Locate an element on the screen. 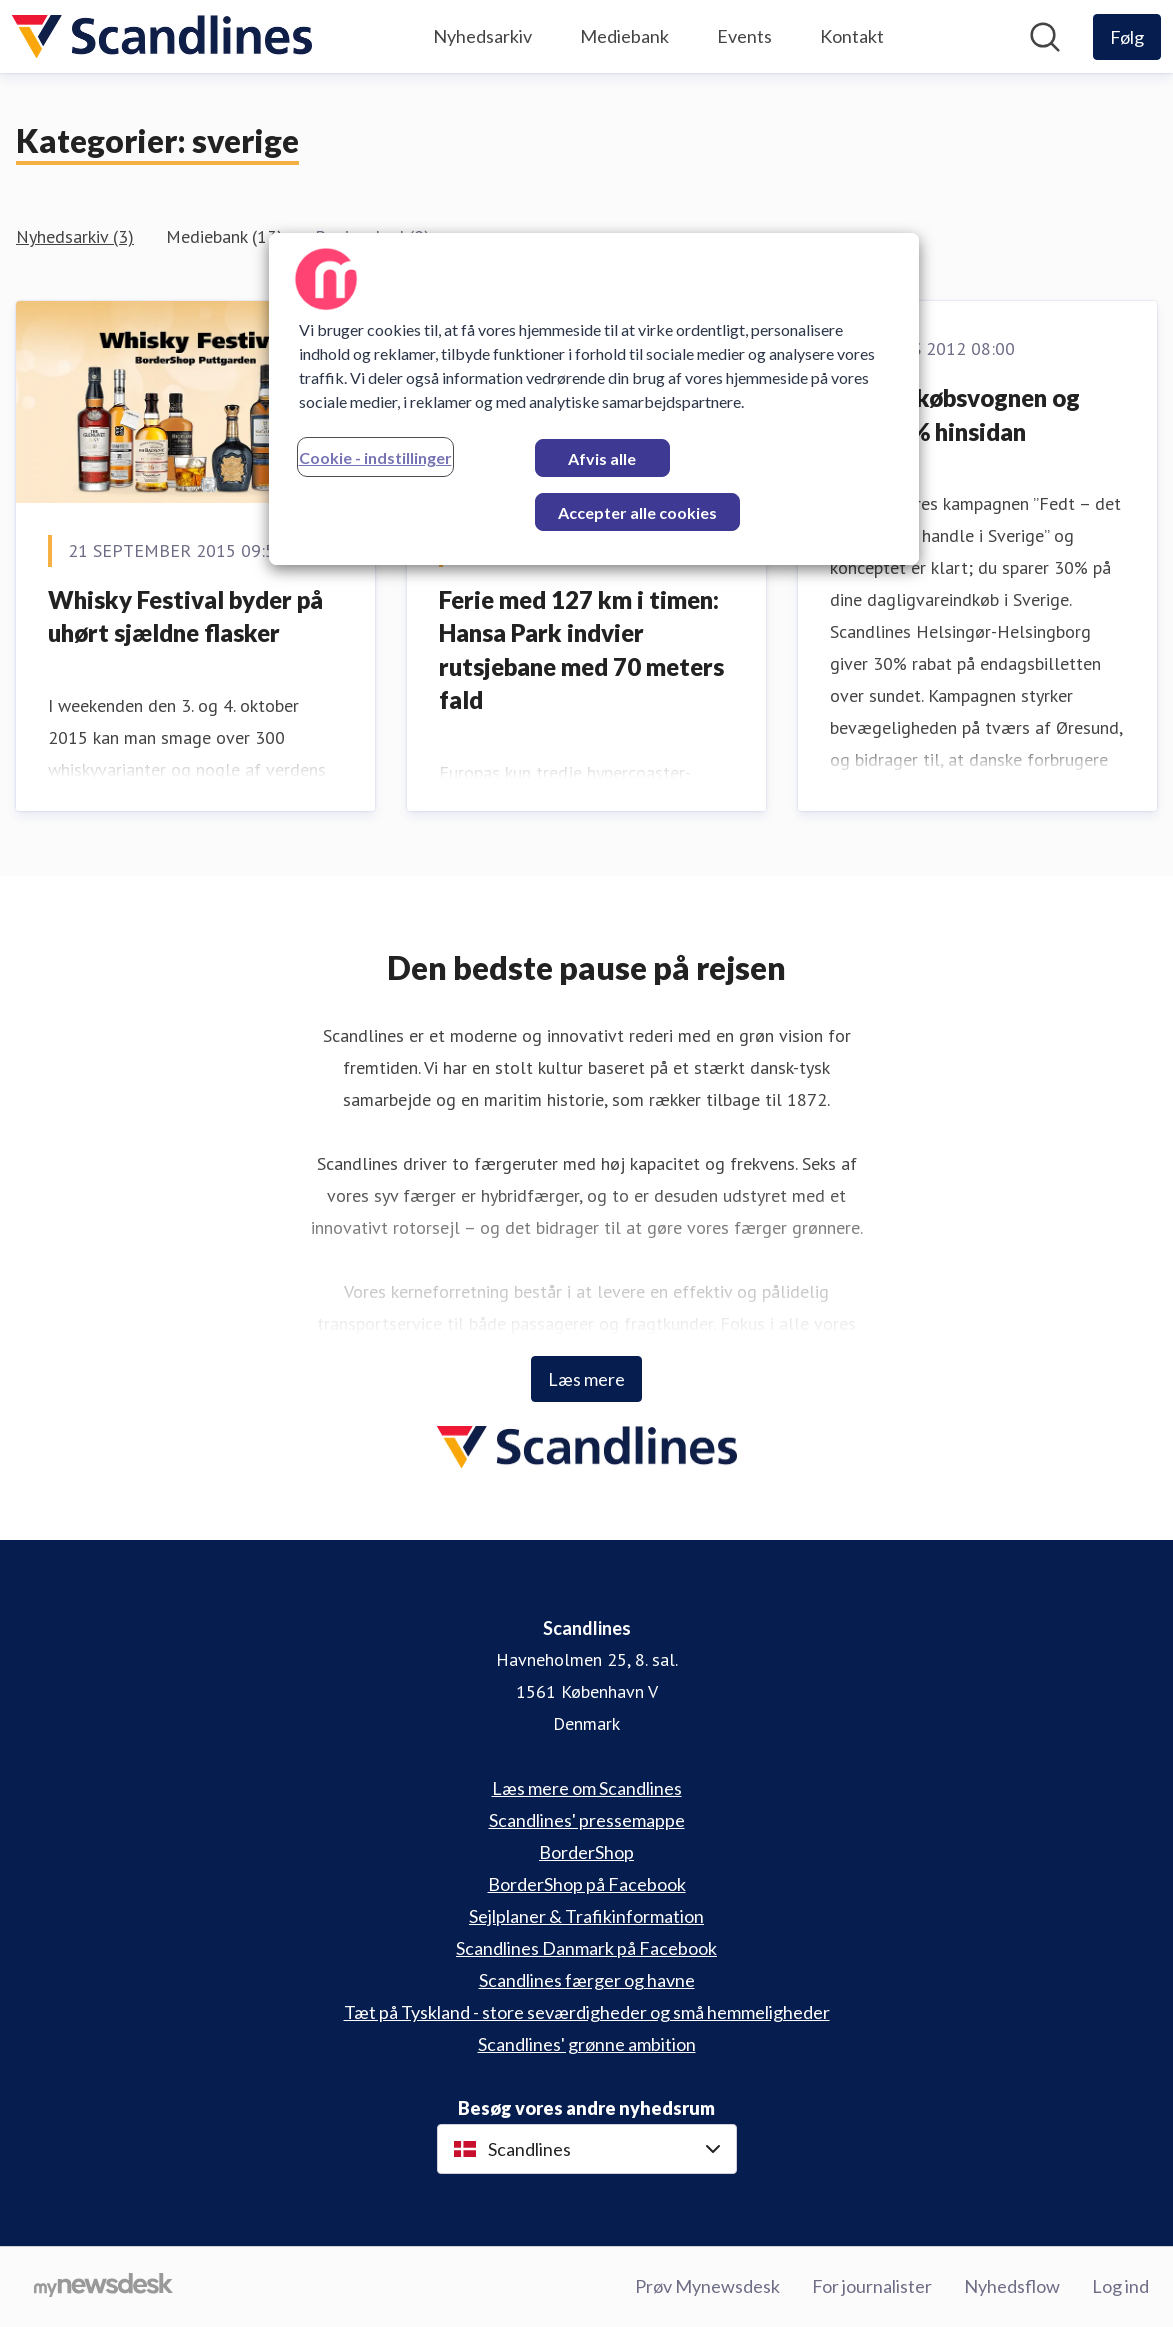 This screenshot has height=2327, width=1173. Nyhedsflow [Nyhedsflow (Åbner i nyt vindue)] is located at coordinates (1012, 2286).